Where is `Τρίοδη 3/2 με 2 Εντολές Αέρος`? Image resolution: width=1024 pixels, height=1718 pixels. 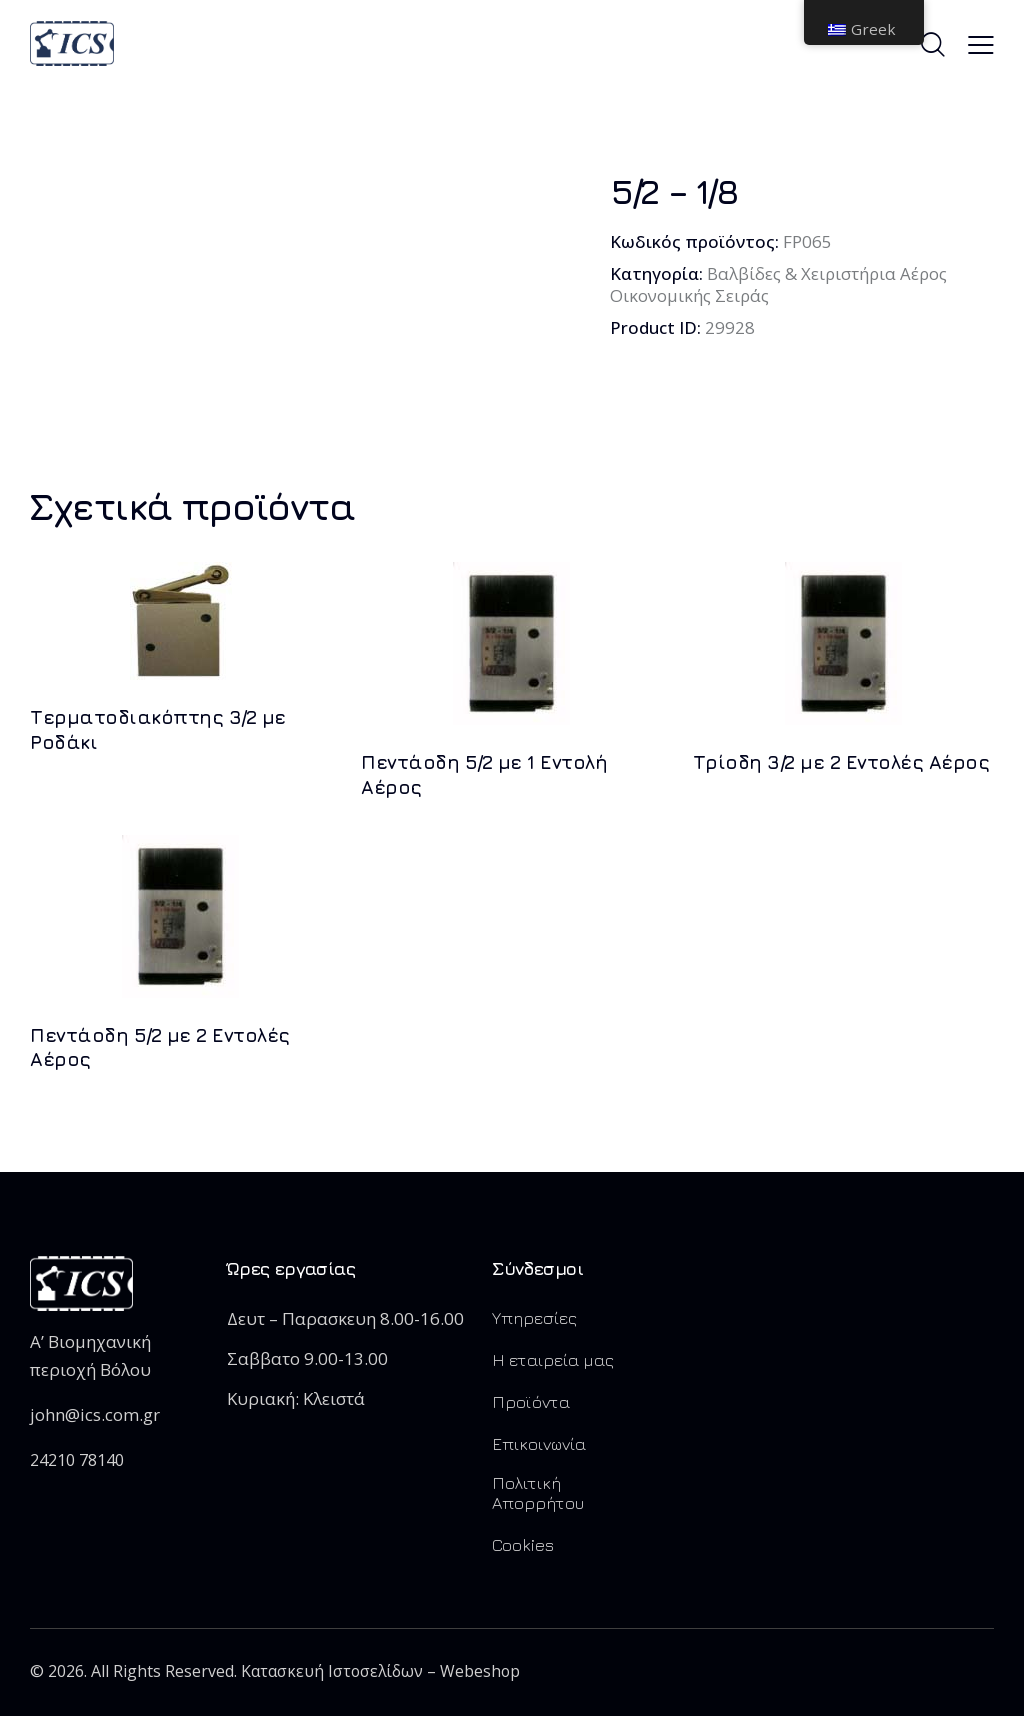
Τρίοδη 3/2 με 2 Εντολές Αέρος is located at coordinates (841, 762).